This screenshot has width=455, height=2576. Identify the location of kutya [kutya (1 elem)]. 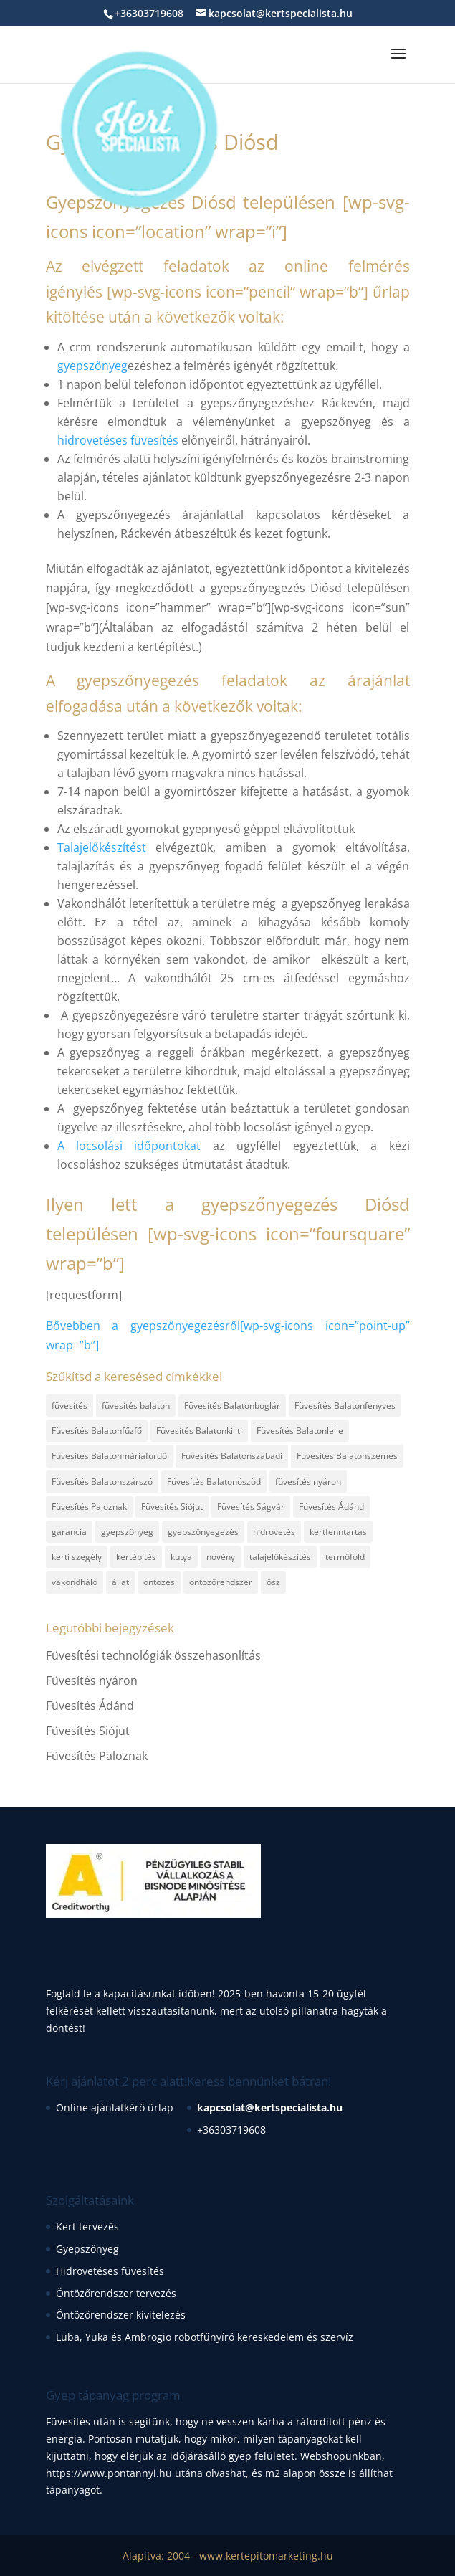
(181, 1557).